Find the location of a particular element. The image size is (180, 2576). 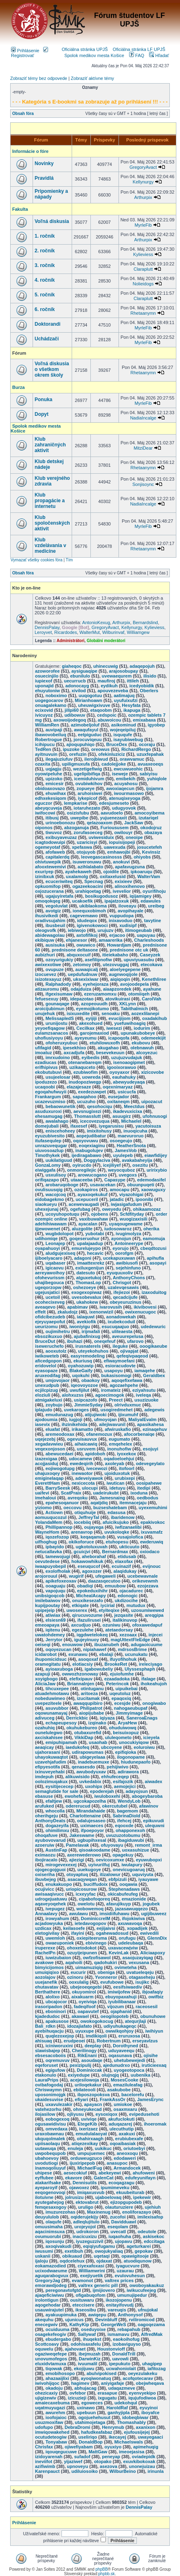

ikadevuxicixa is located at coordinates (127, 1111).